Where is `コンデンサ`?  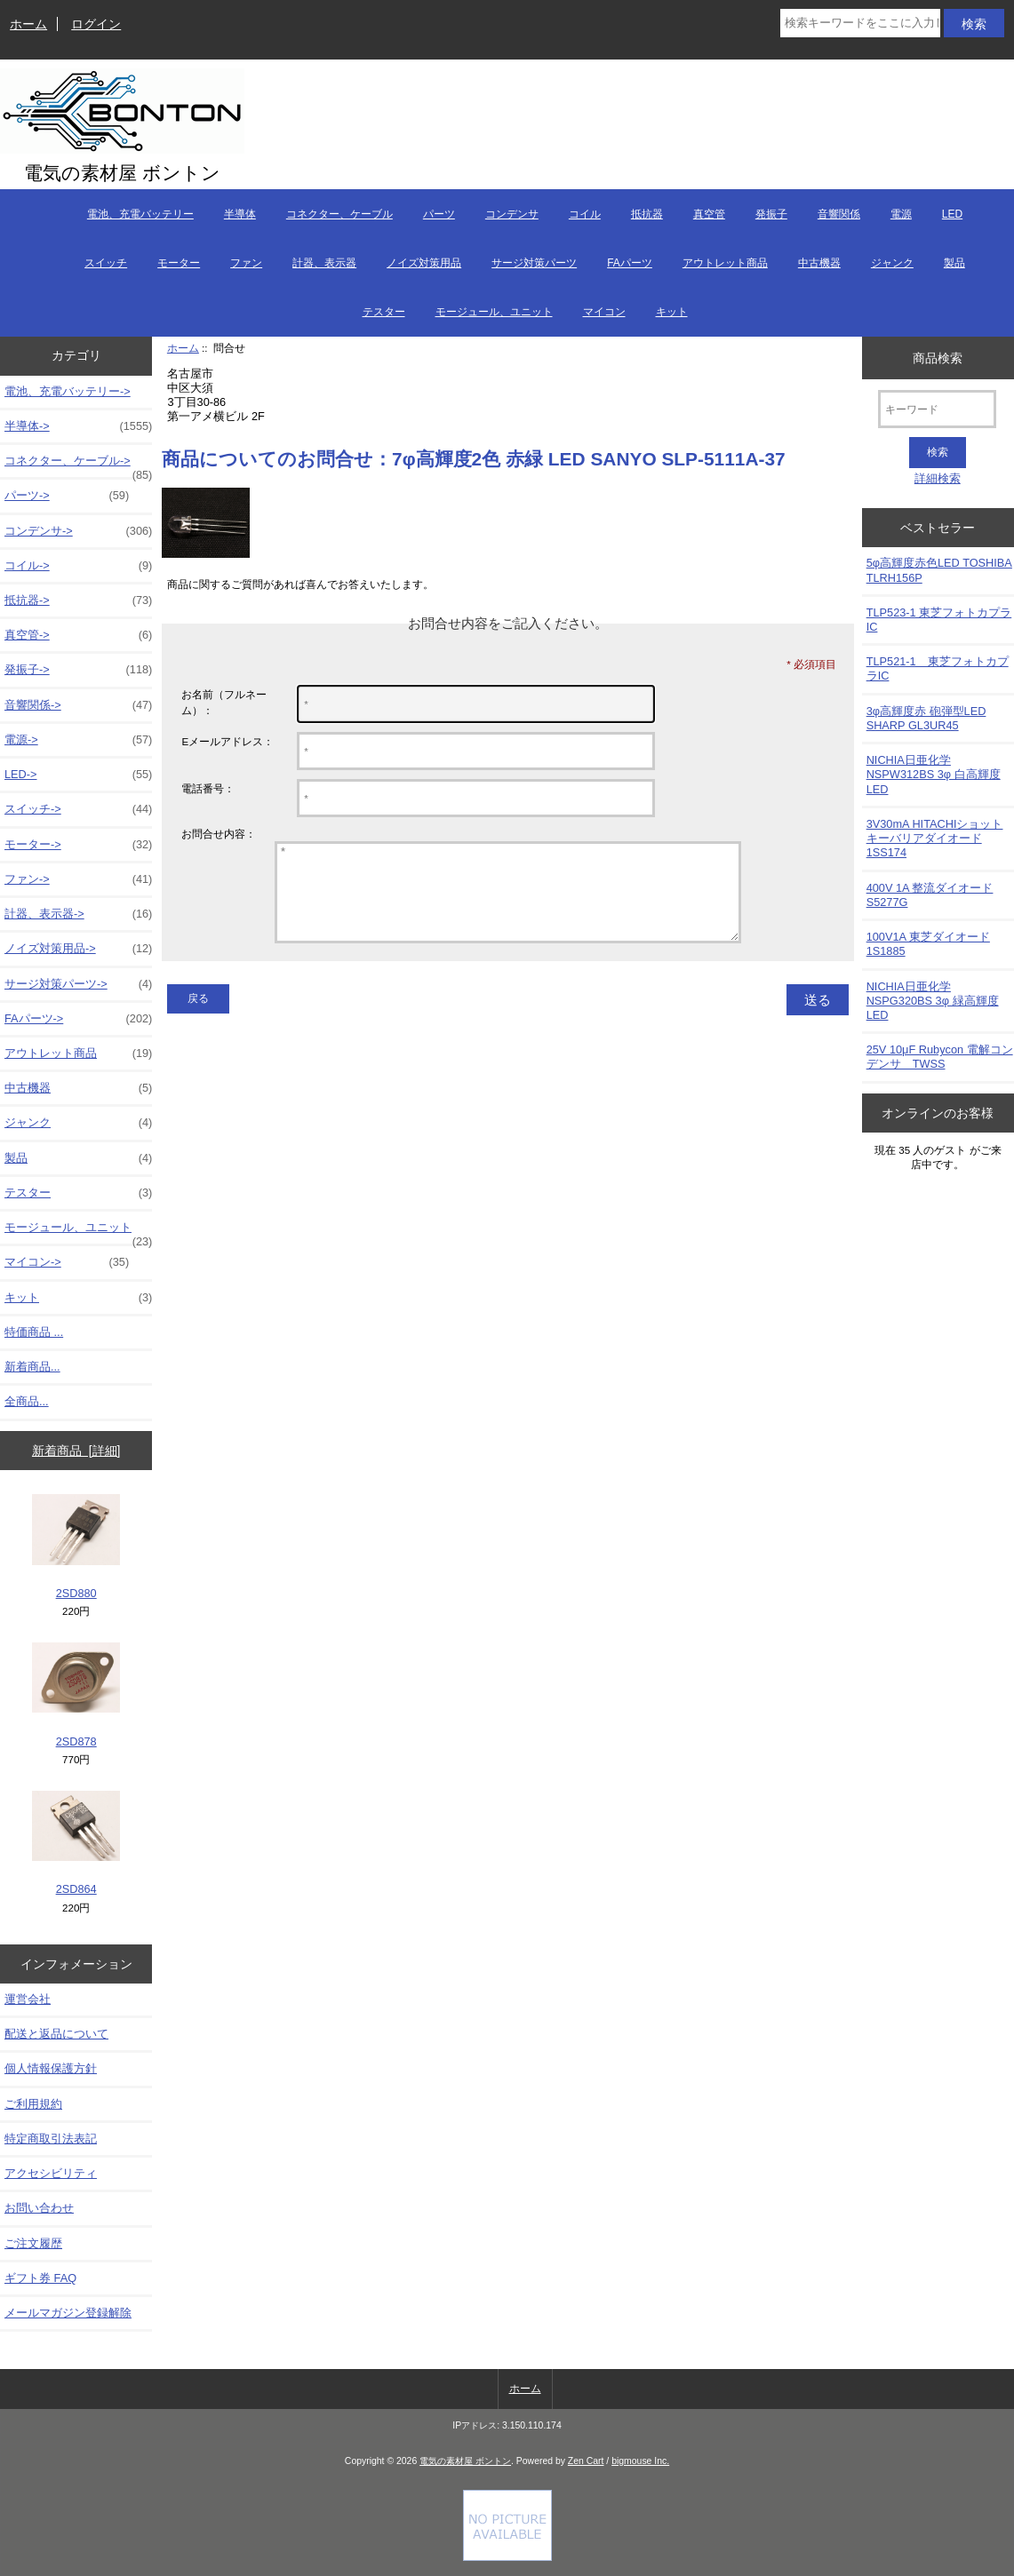 コンデンサ is located at coordinates (512, 214).